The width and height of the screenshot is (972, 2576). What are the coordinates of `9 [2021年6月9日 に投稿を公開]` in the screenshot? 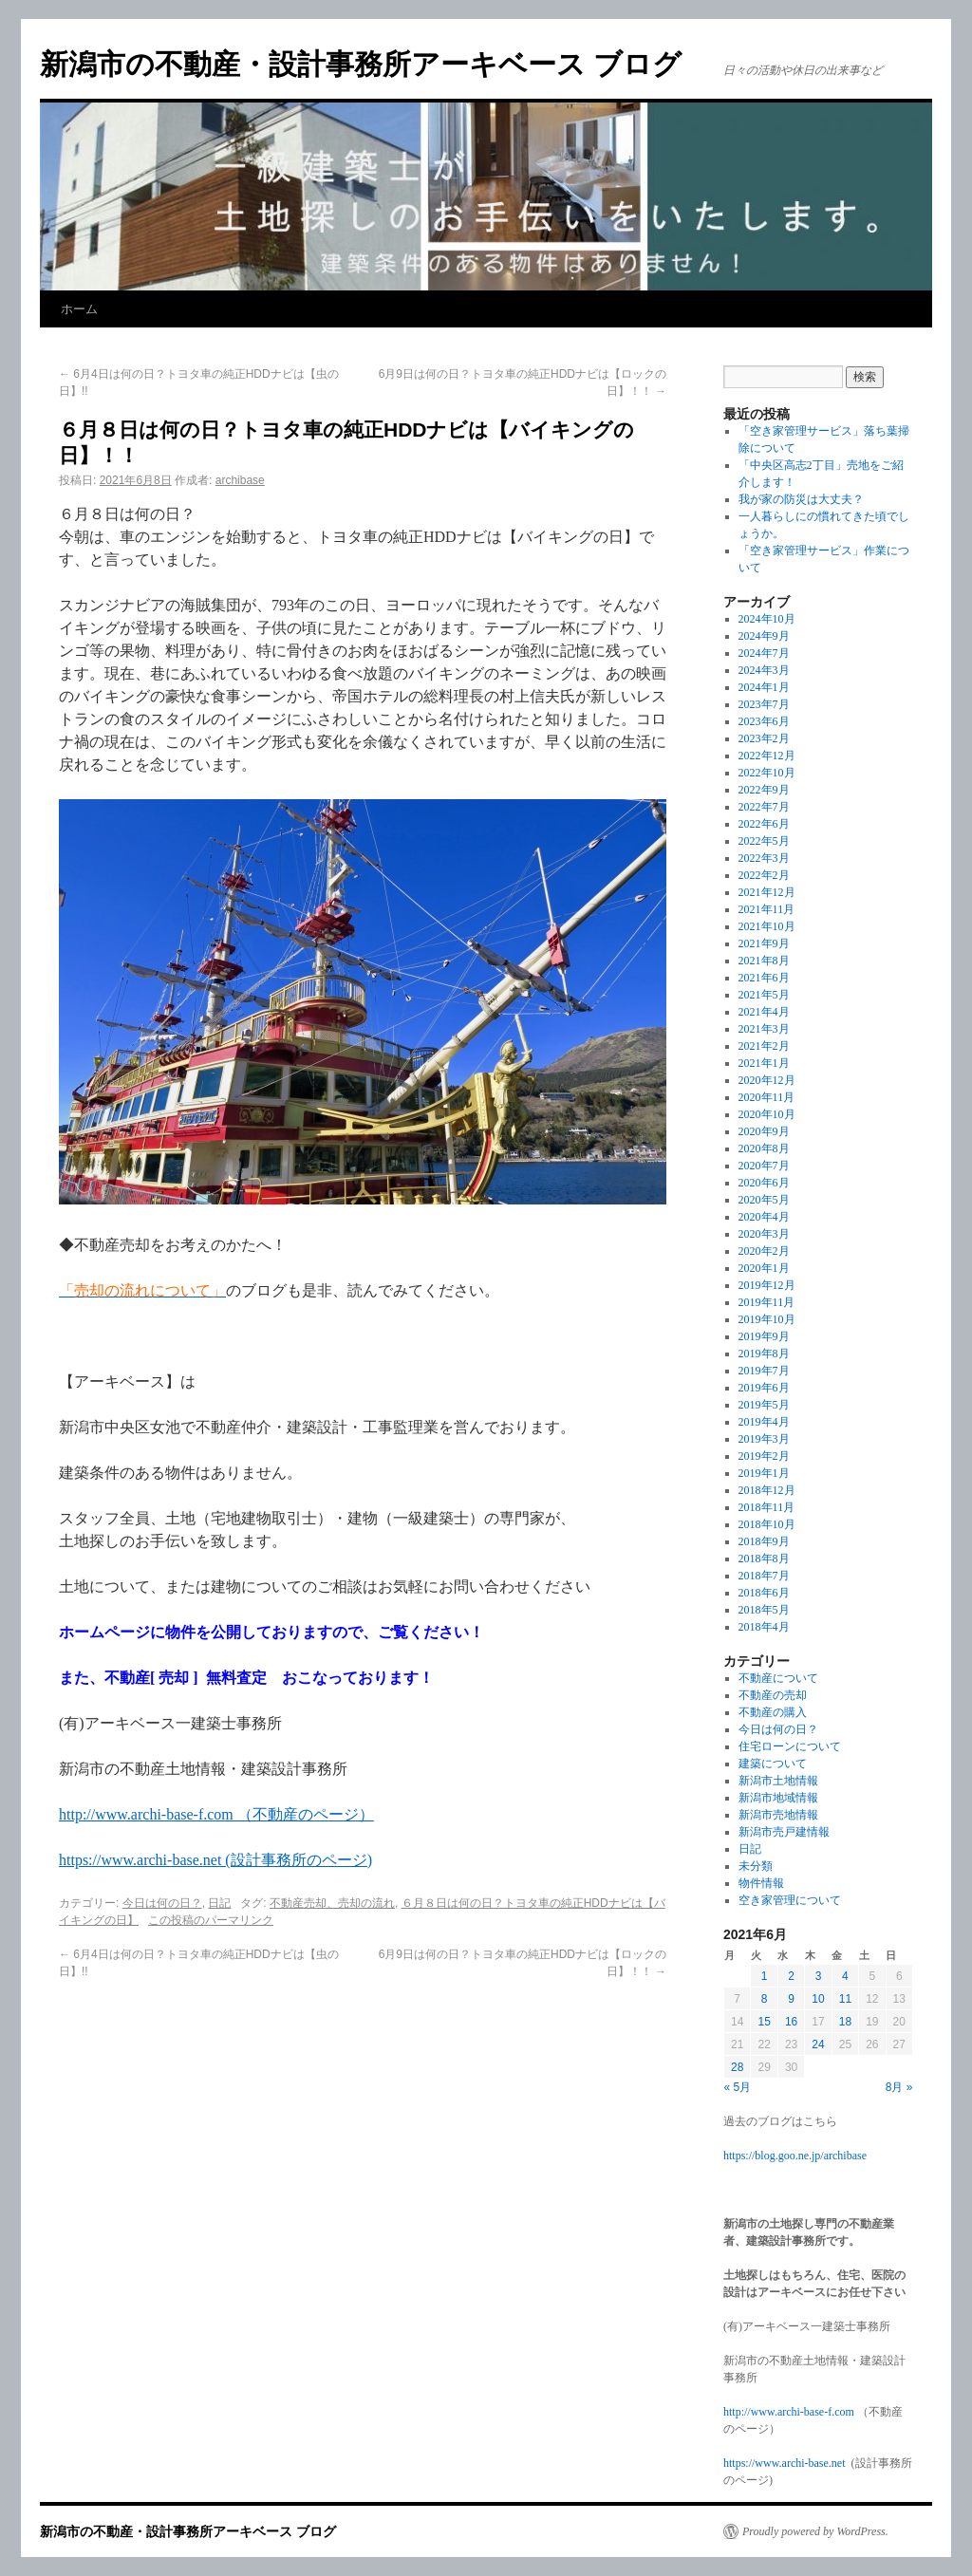 It's located at (791, 1999).